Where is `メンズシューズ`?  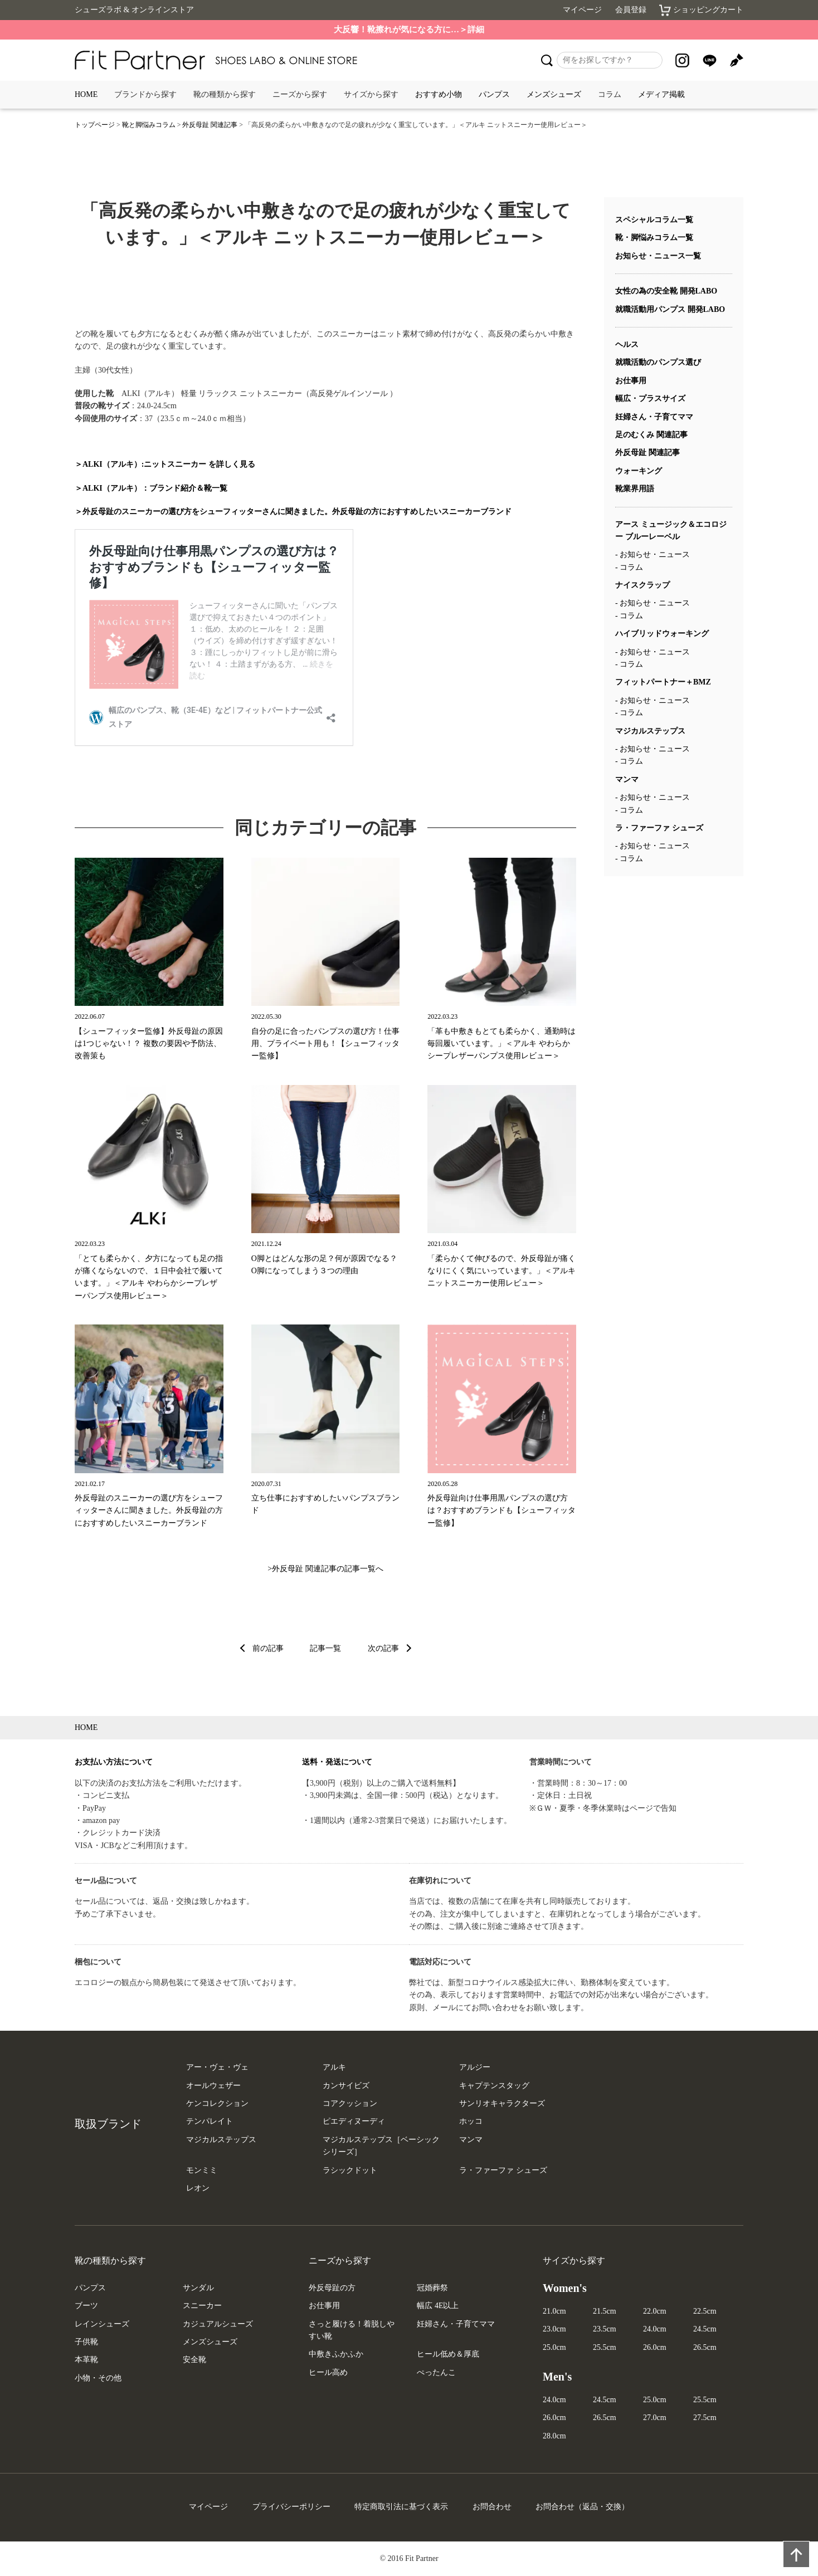 メンズシューズ is located at coordinates (554, 94).